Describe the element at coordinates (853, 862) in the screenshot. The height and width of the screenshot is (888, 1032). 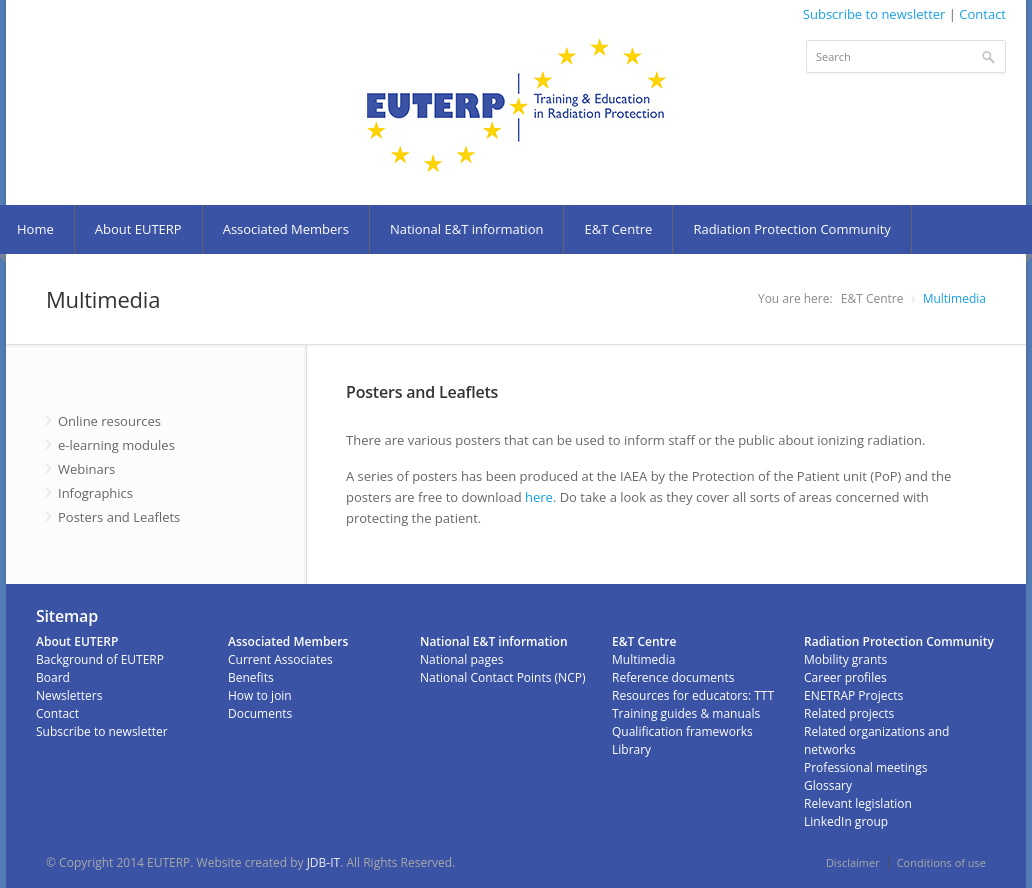
I see `Disclaimer` at that location.